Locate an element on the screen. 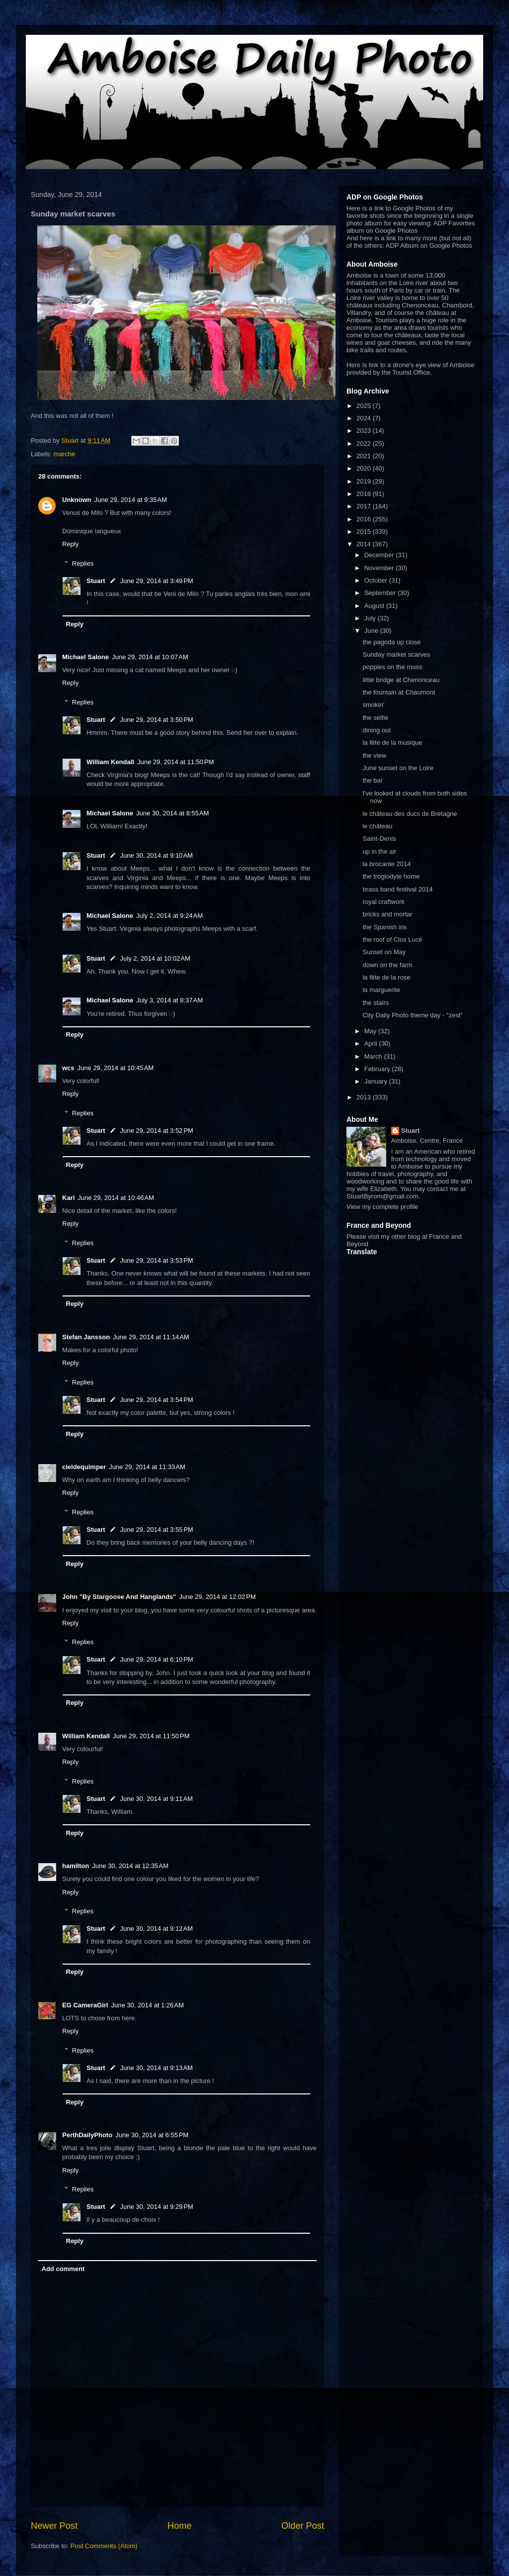  the pagoda up close is located at coordinates (391, 642).